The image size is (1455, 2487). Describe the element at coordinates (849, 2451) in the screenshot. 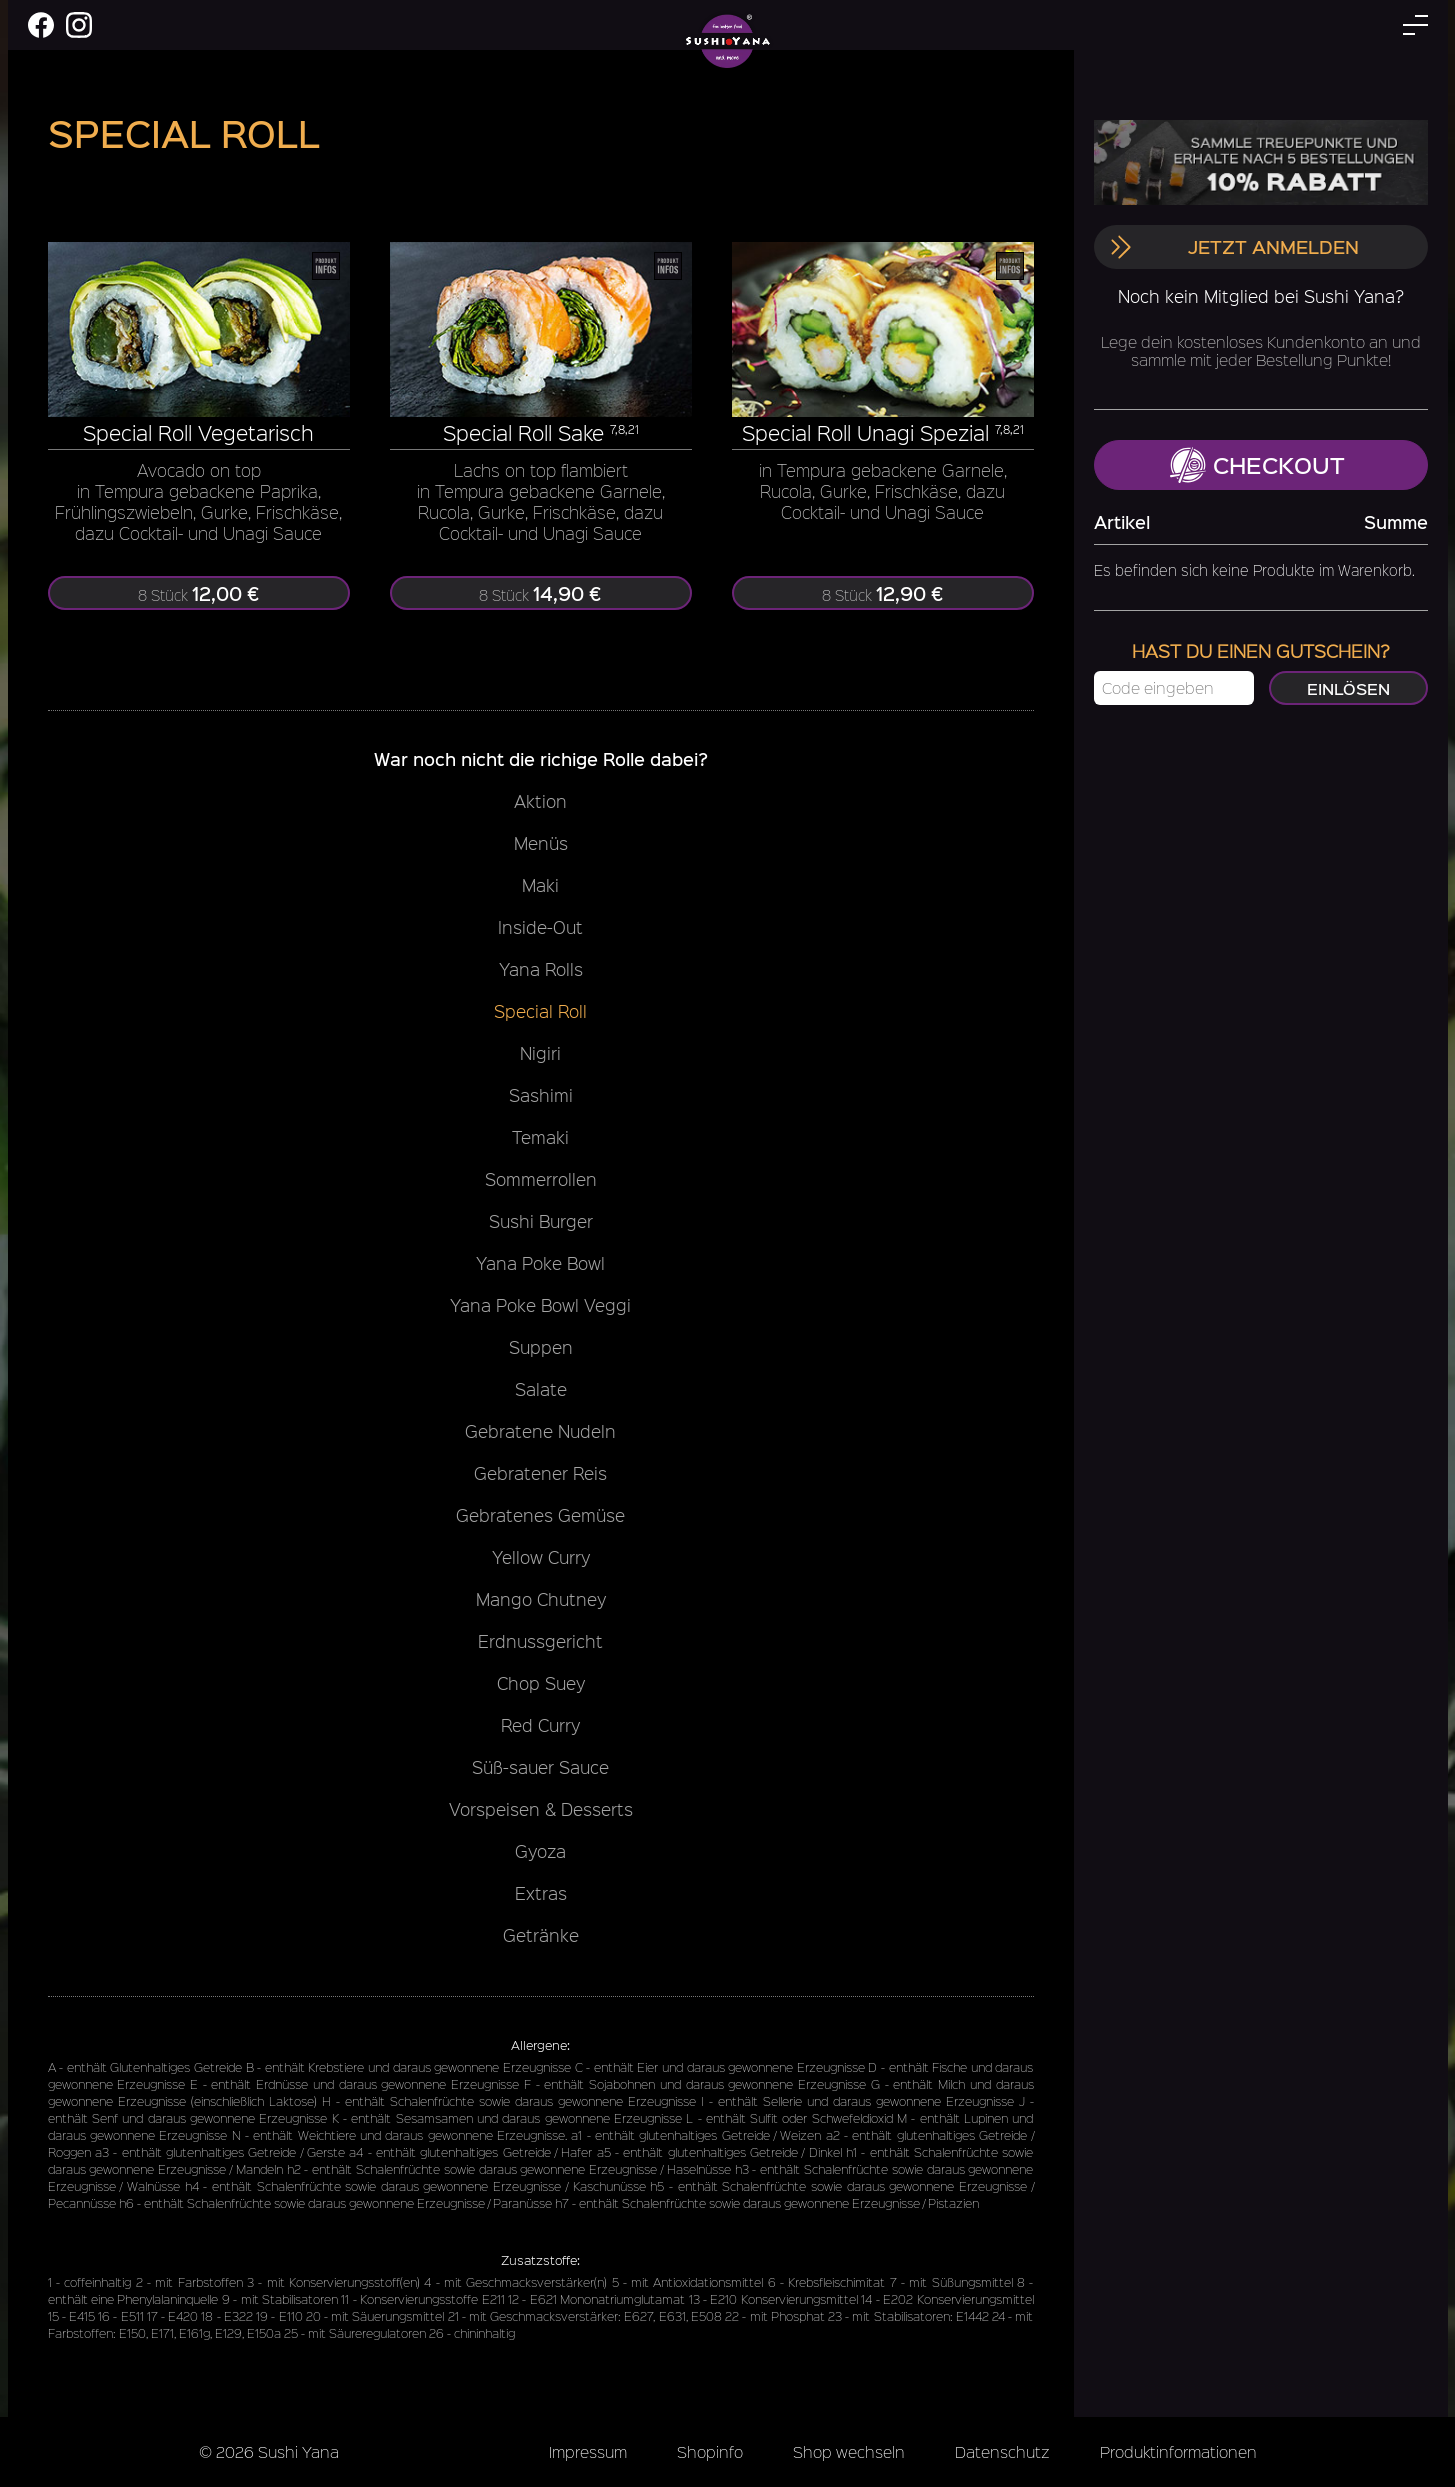

I see `Shop wechseln` at that location.